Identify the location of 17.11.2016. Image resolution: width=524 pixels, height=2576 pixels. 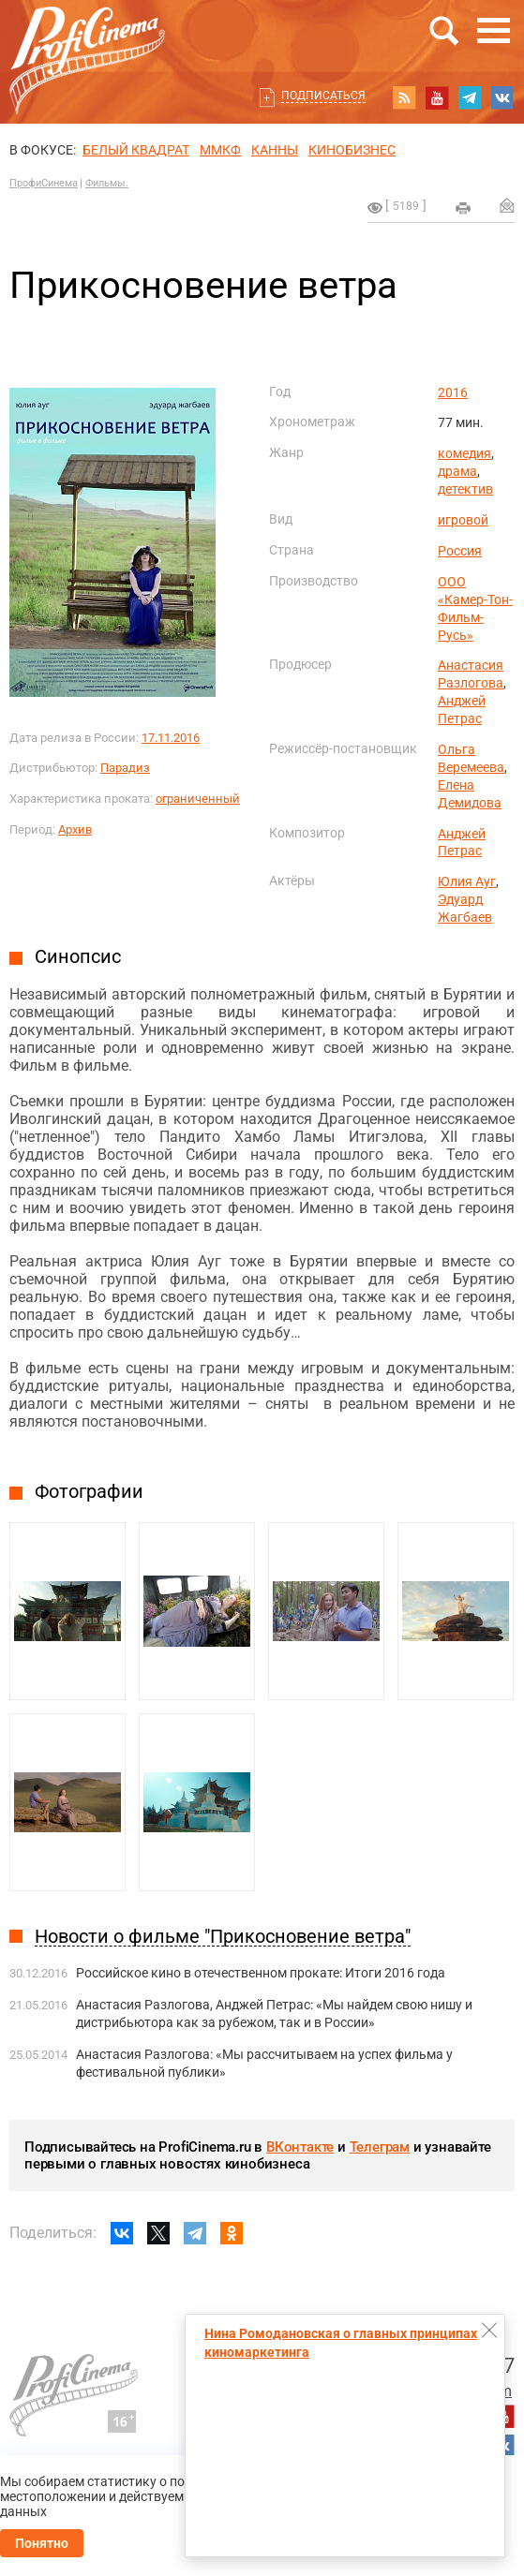
(171, 738).